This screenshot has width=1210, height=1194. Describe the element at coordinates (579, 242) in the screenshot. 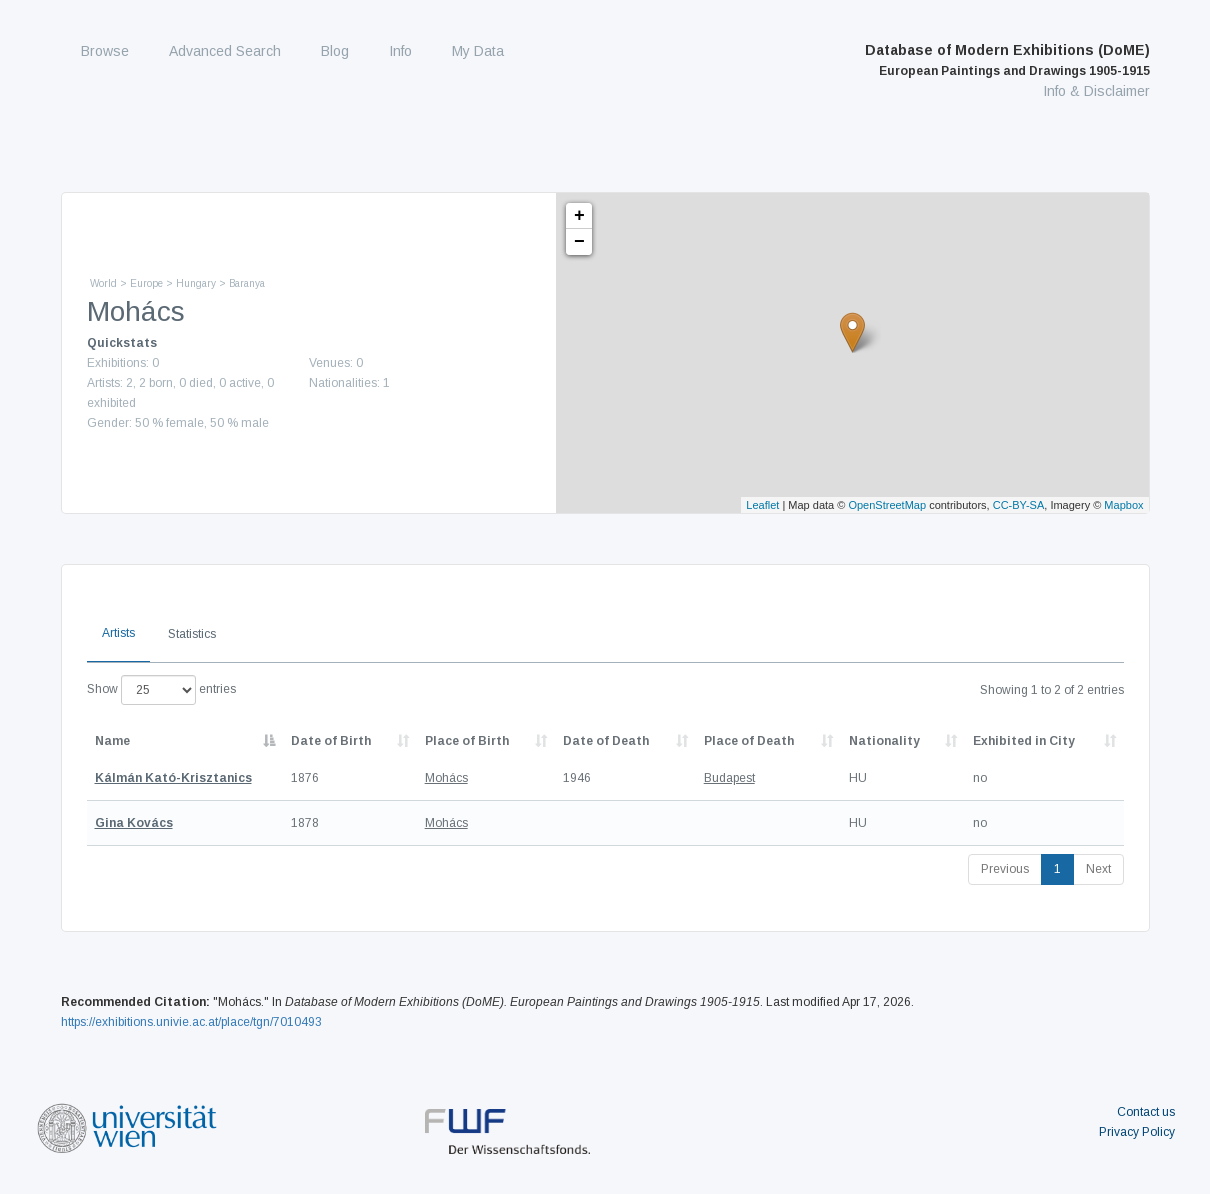

I see `− [button]` at that location.